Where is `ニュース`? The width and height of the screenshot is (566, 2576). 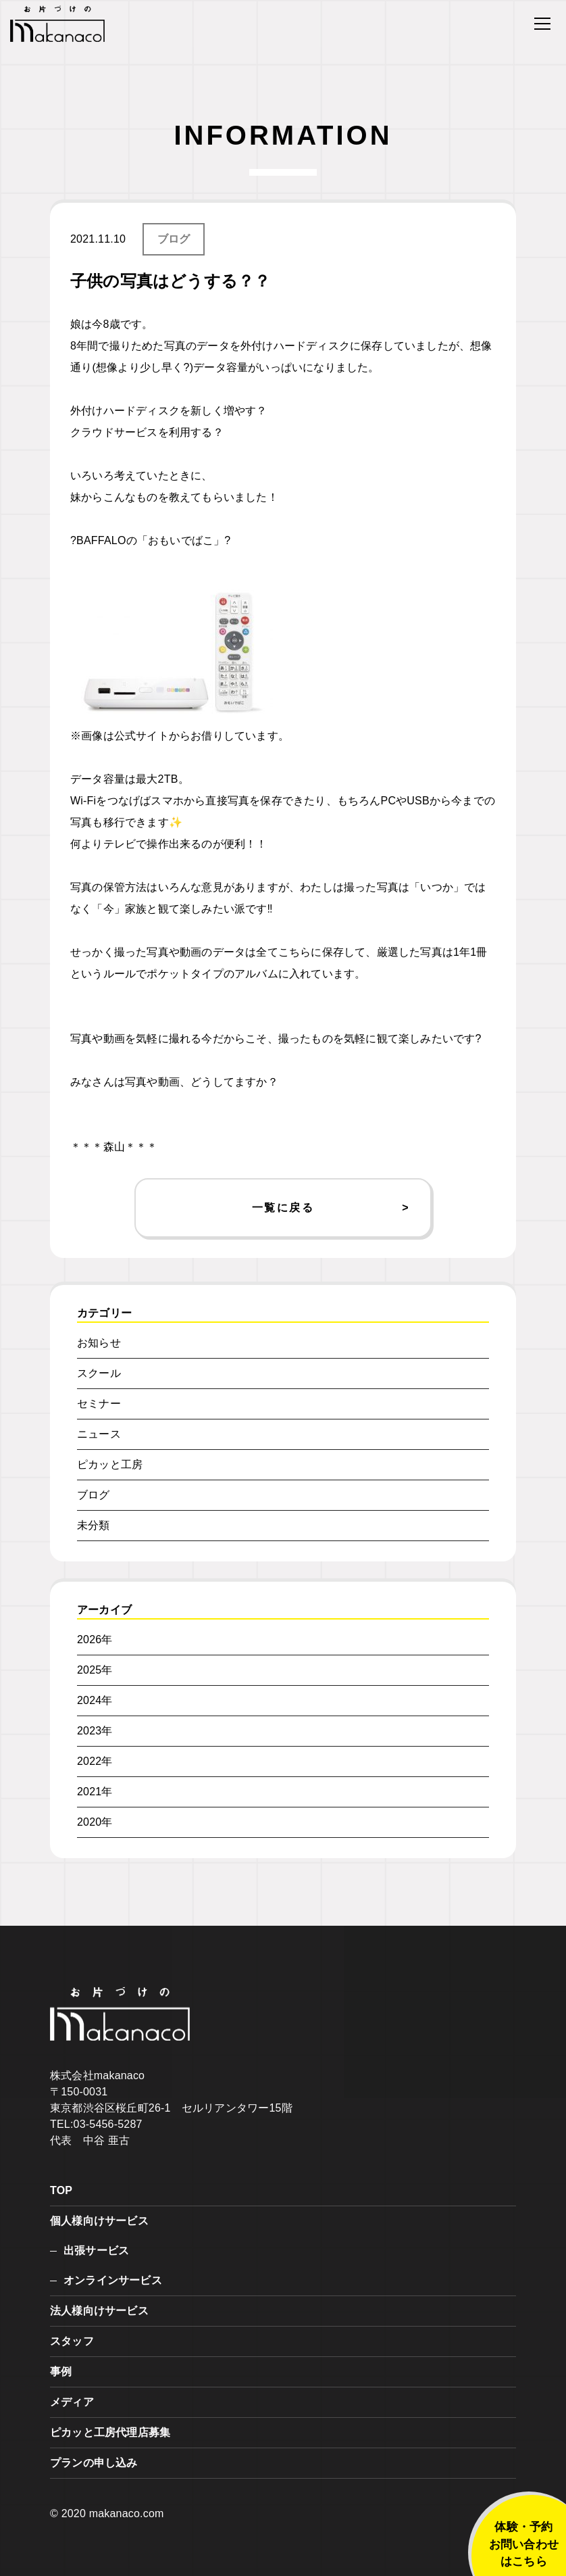
ニュース is located at coordinates (99, 1434).